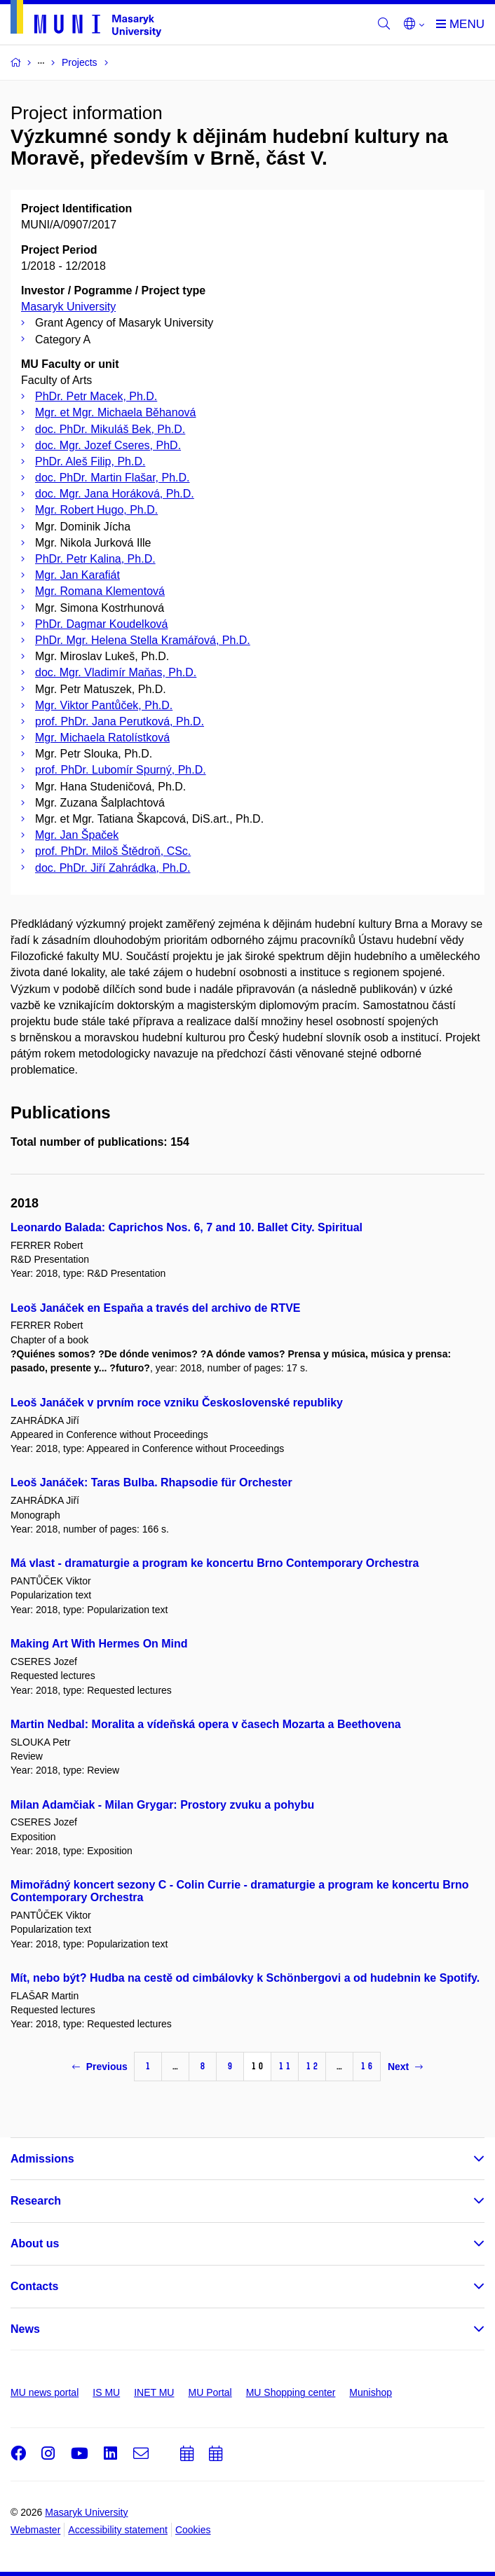 This screenshot has width=495, height=2576. Describe the element at coordinates (151, 1482) in the screenshot. I see `Leoš Janáček: Taras Bulba. Rhapsodie für Orchester` at that location.